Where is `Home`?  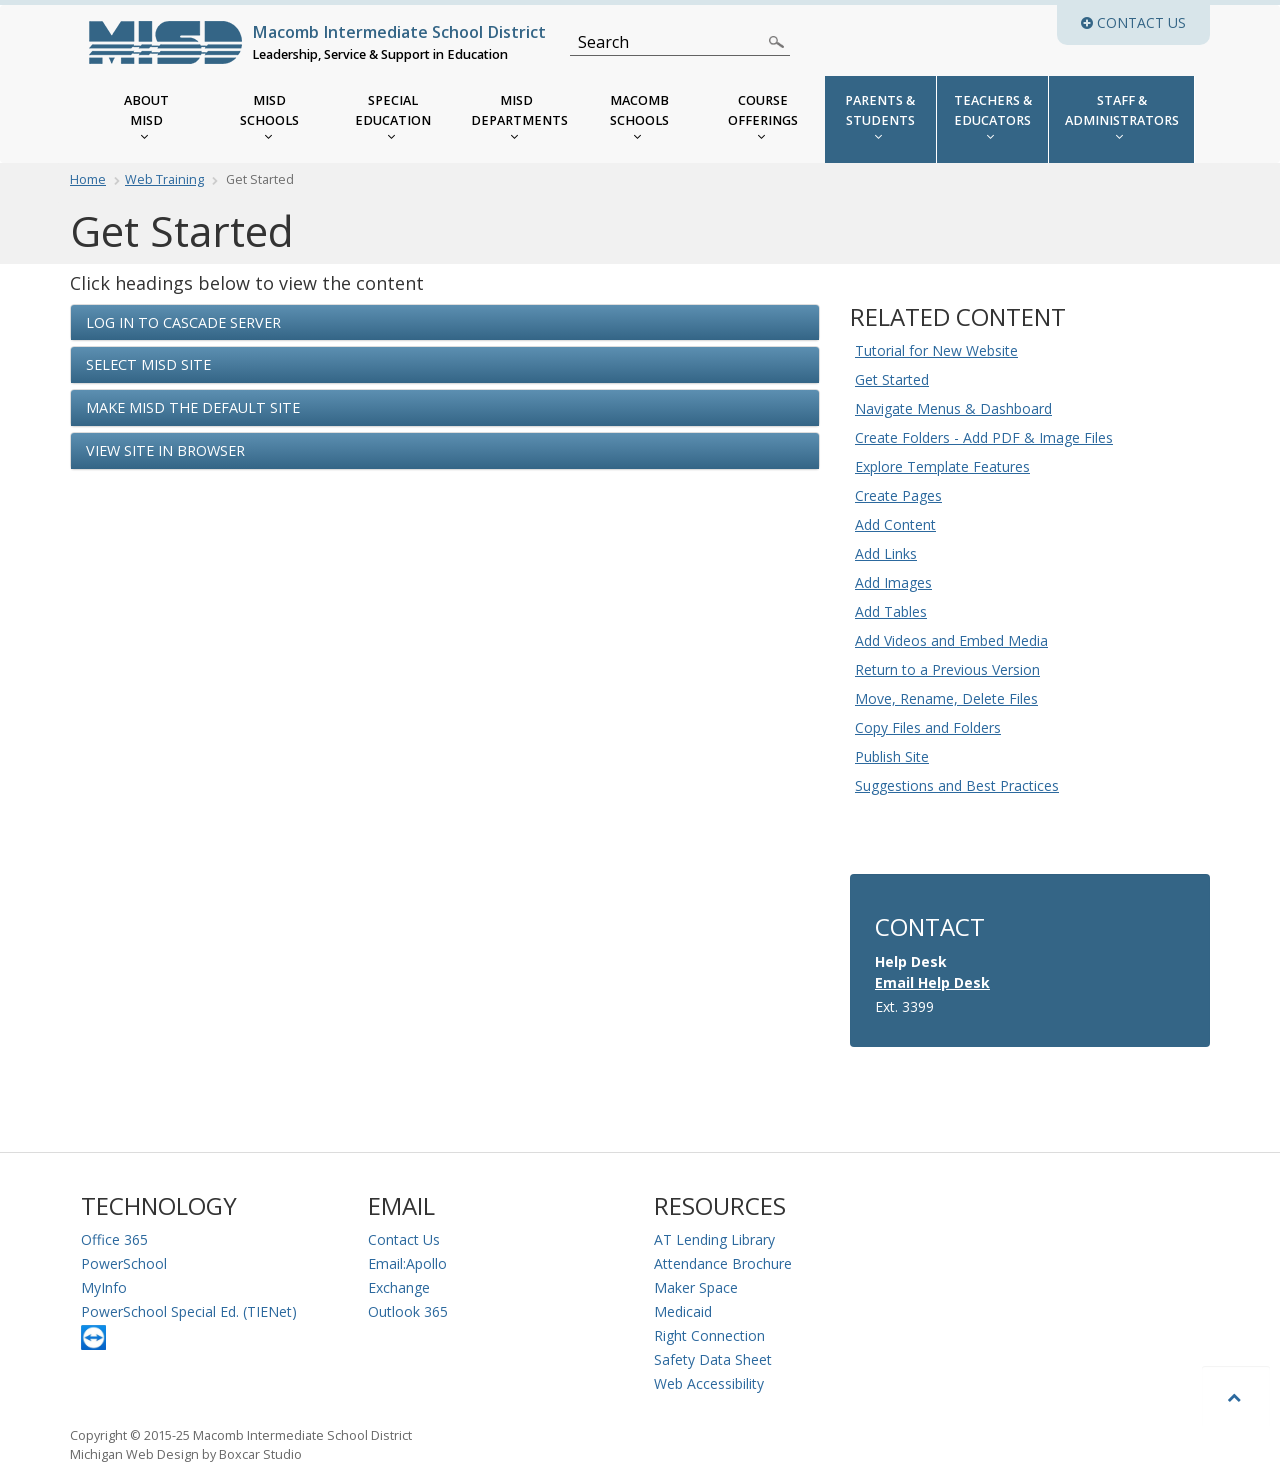
Home is located at coordinates (88, 179).